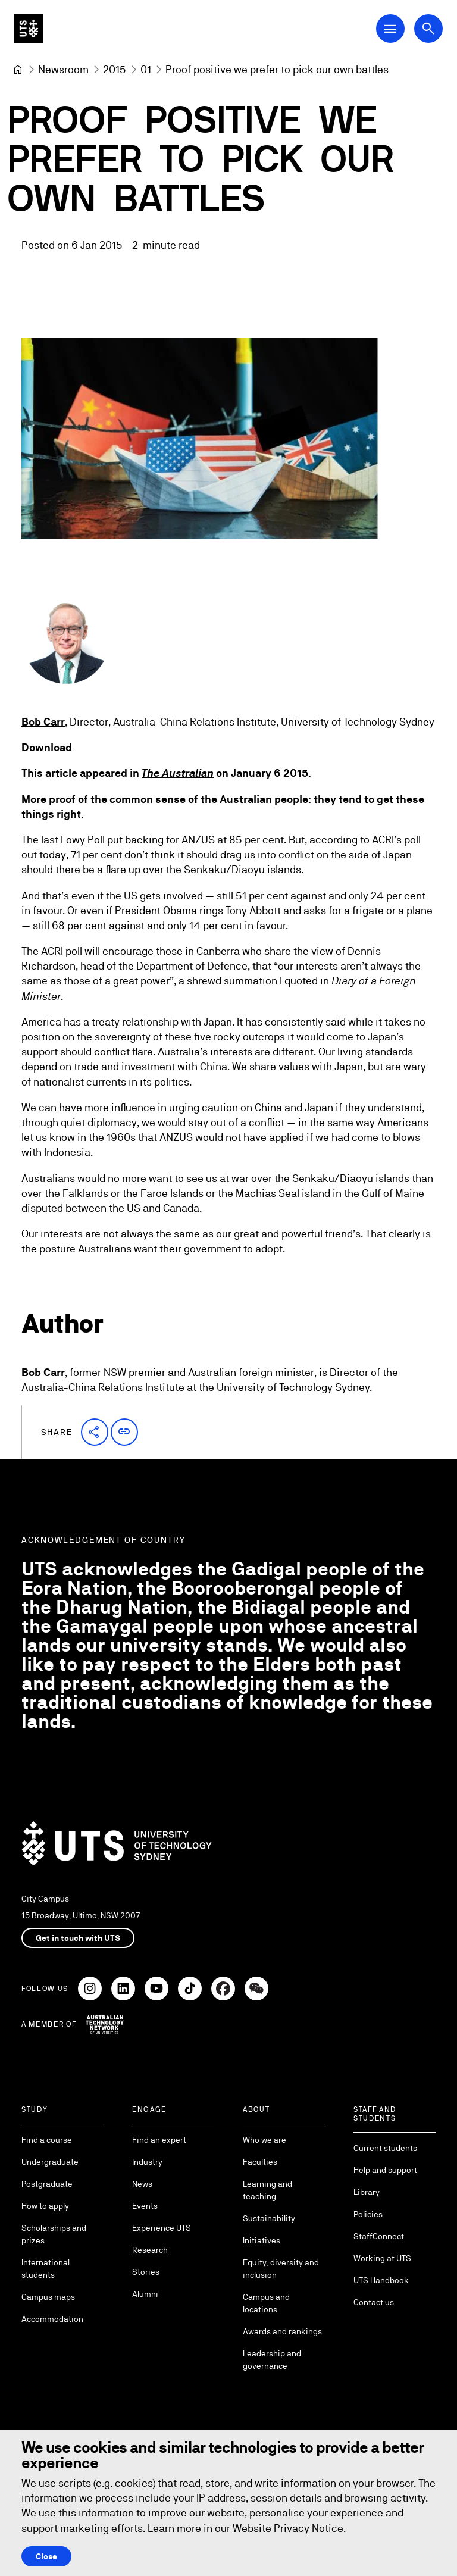  Describe the element at coordinates (261, 2240) in the screenshot. I see `Initiatives` at that location.